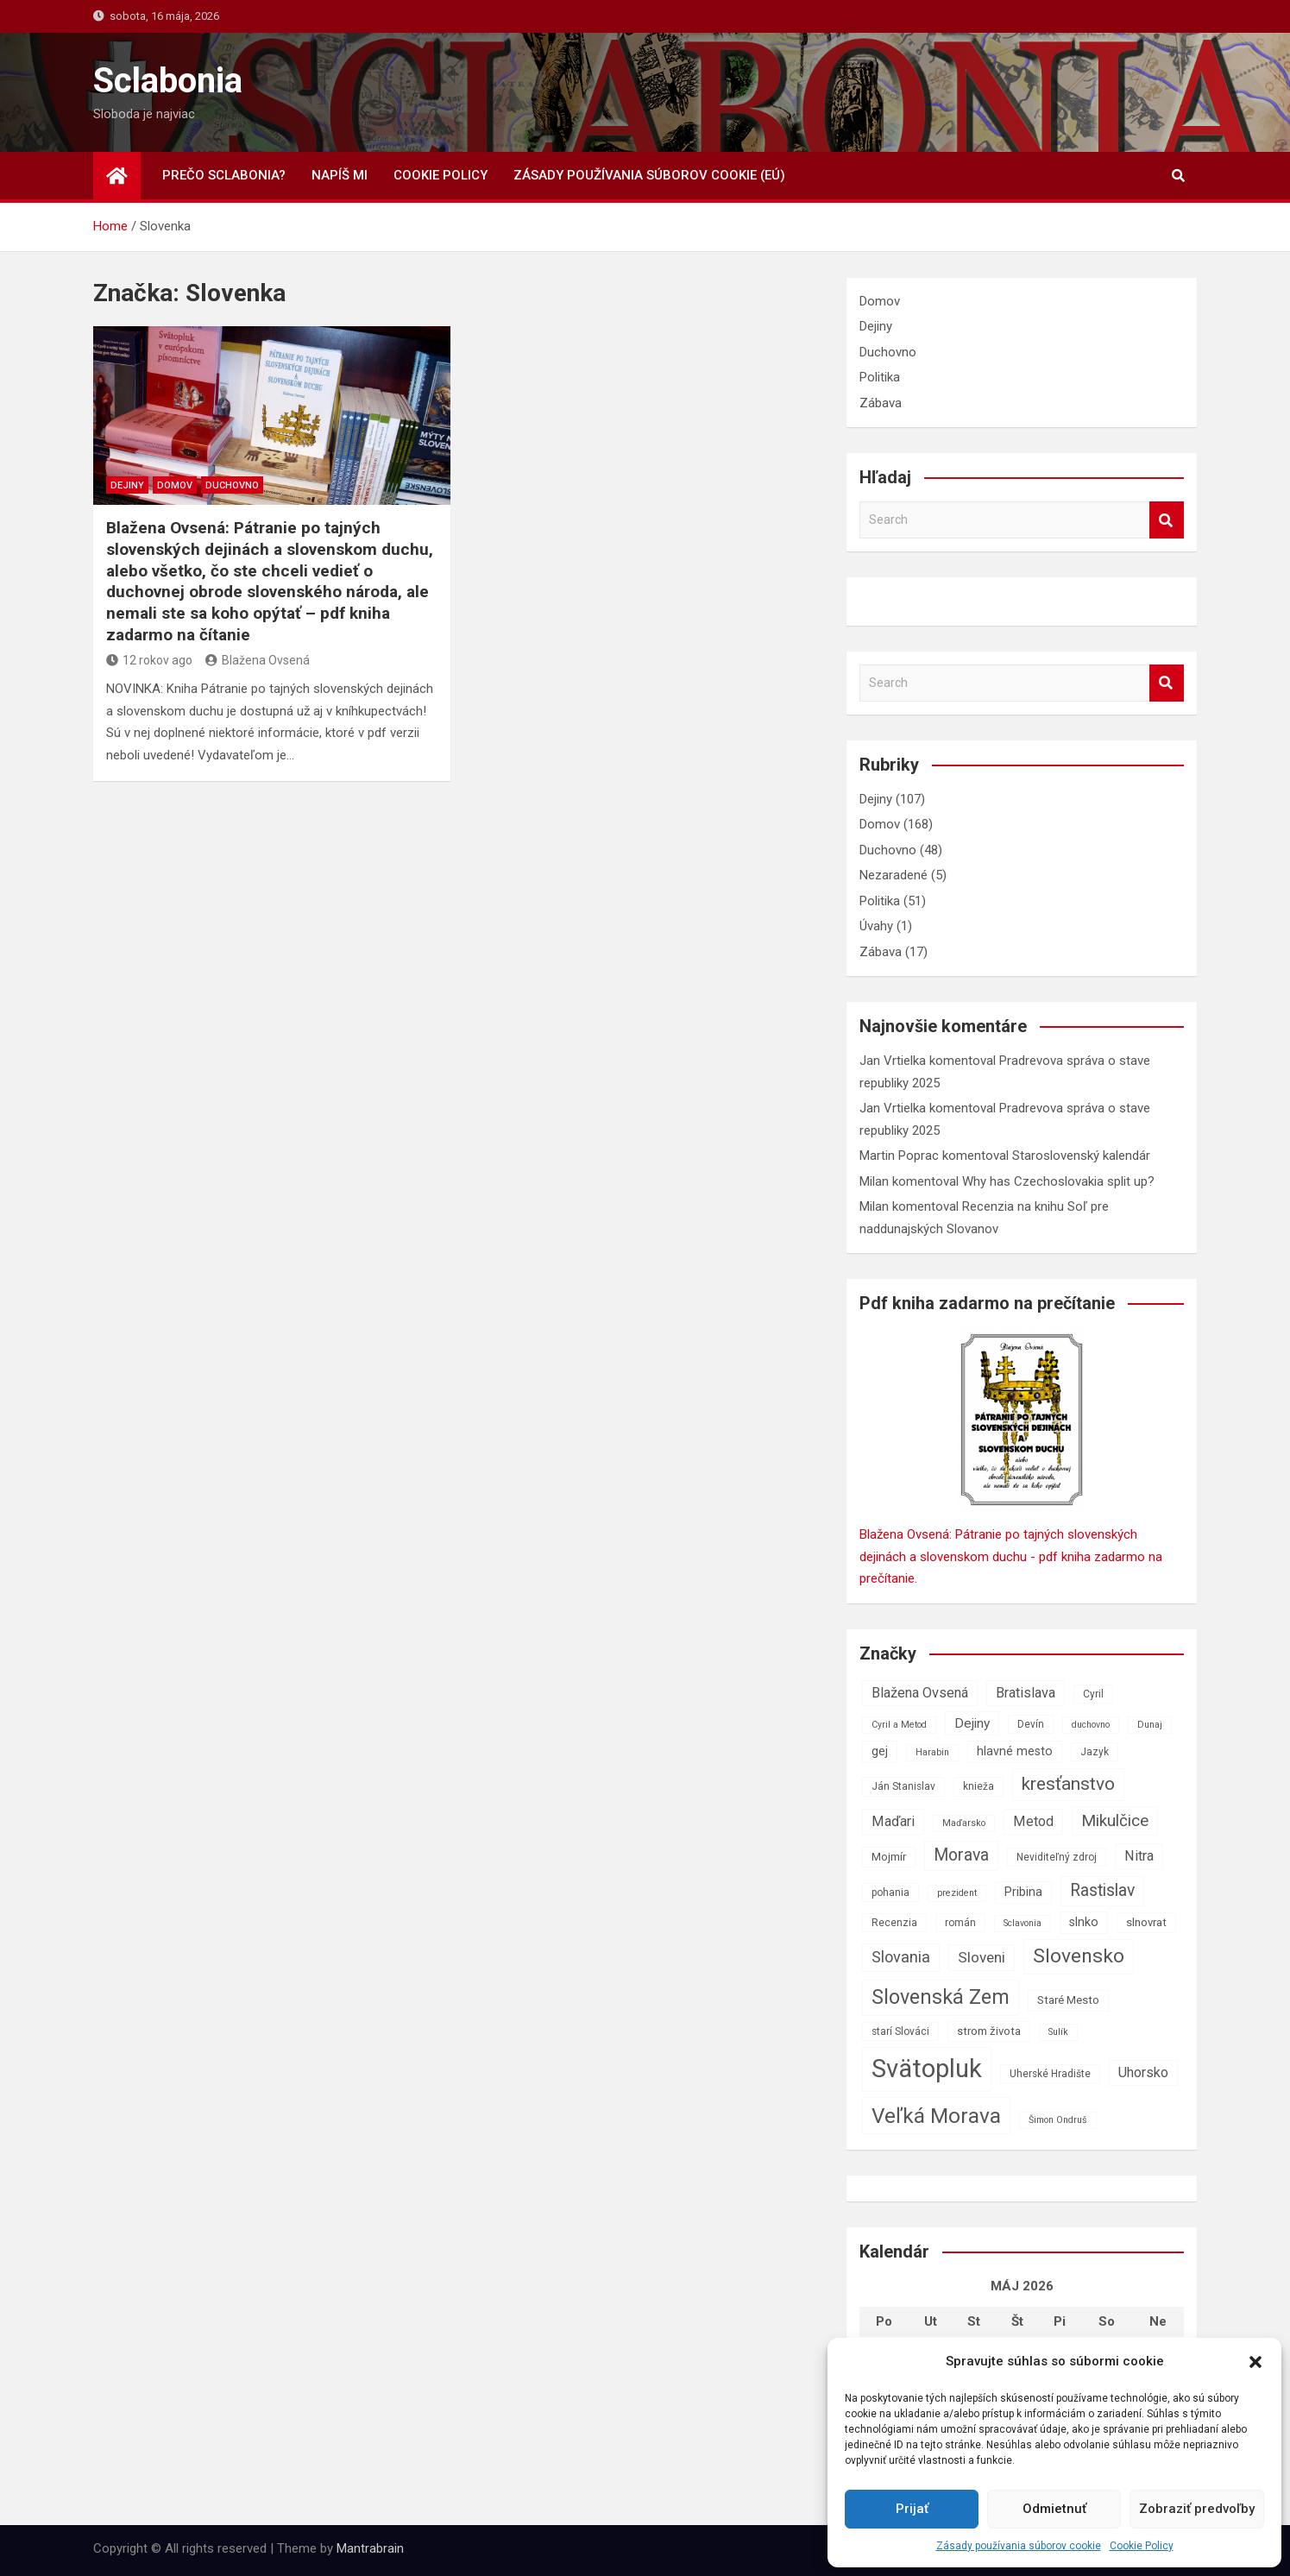 The height and width of the screenshot is (2576, 1290). Describe the element at coordinates (1197, 2508) in the screenshot. I see `Zobraziť predvoľby` at that location.